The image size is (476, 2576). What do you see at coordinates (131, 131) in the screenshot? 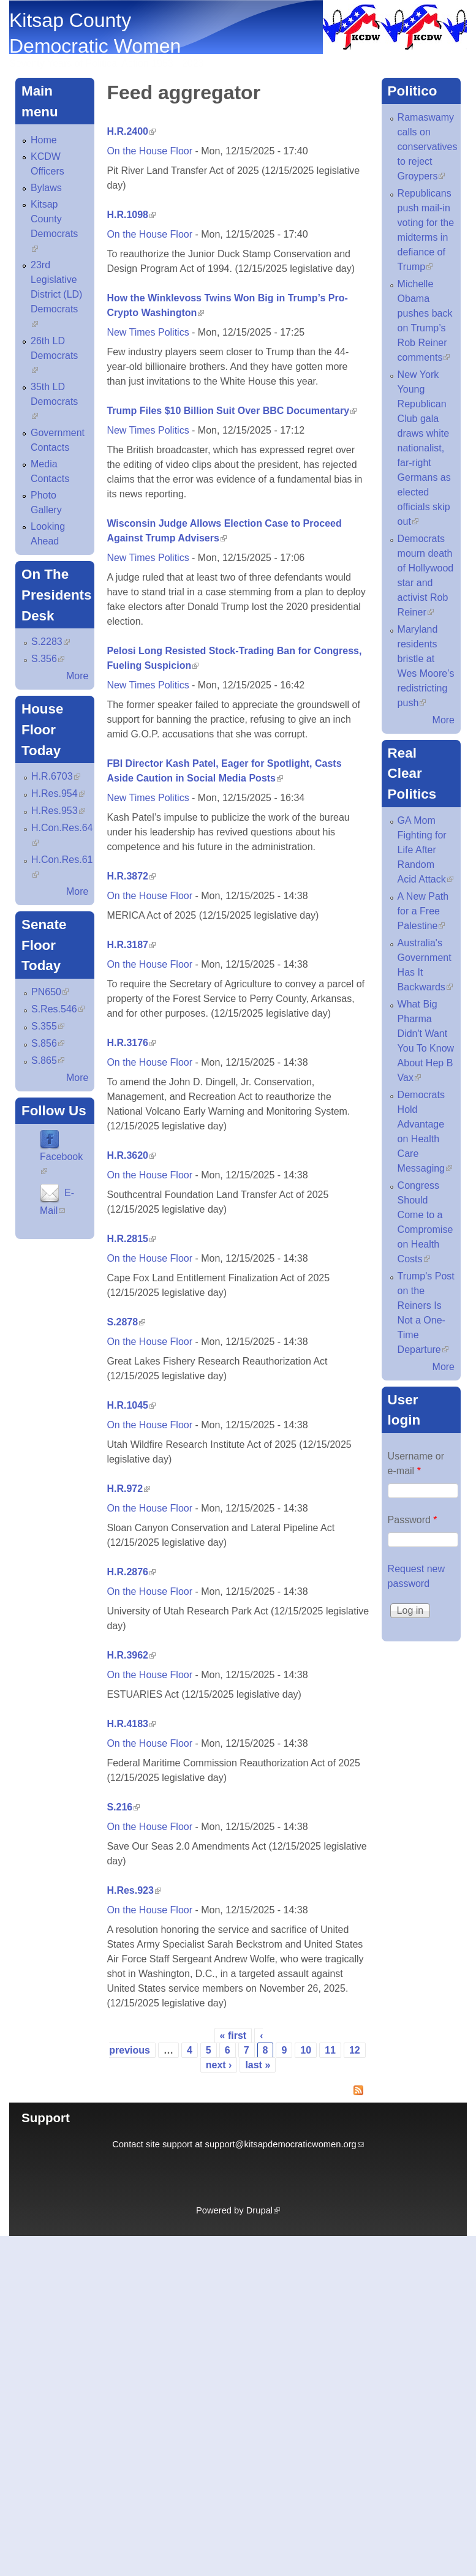
I see `H.R.2400` at bounding box center [131, 131].